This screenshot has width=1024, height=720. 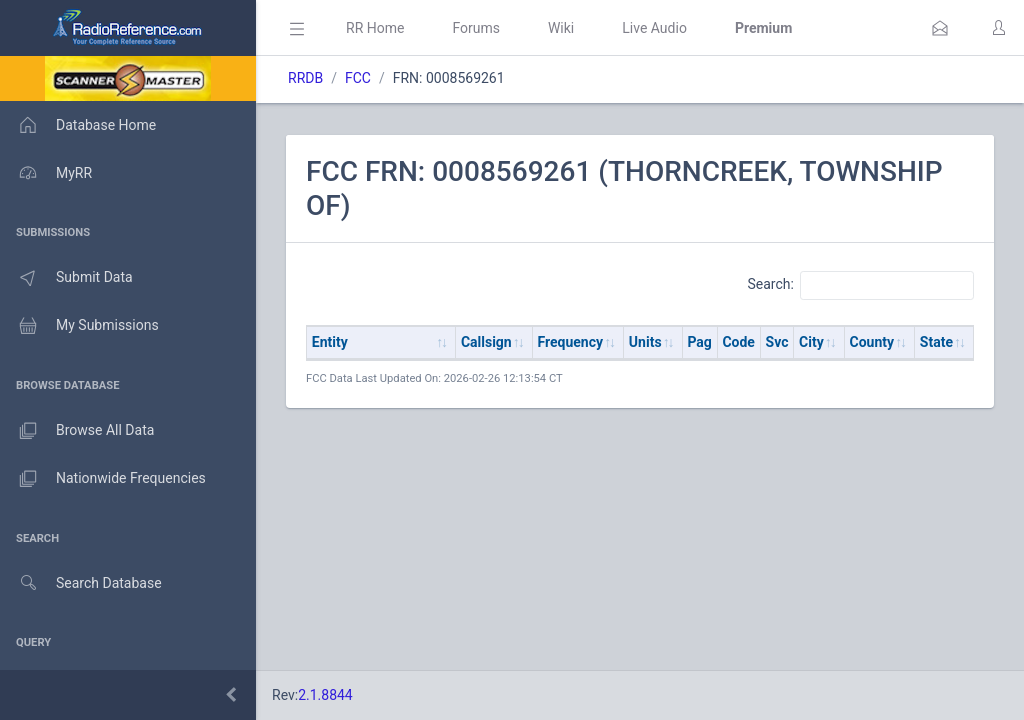 What do you see at coordinates (872, 342) in the screenshot?
I see `County` at bounding box center [872, 342].